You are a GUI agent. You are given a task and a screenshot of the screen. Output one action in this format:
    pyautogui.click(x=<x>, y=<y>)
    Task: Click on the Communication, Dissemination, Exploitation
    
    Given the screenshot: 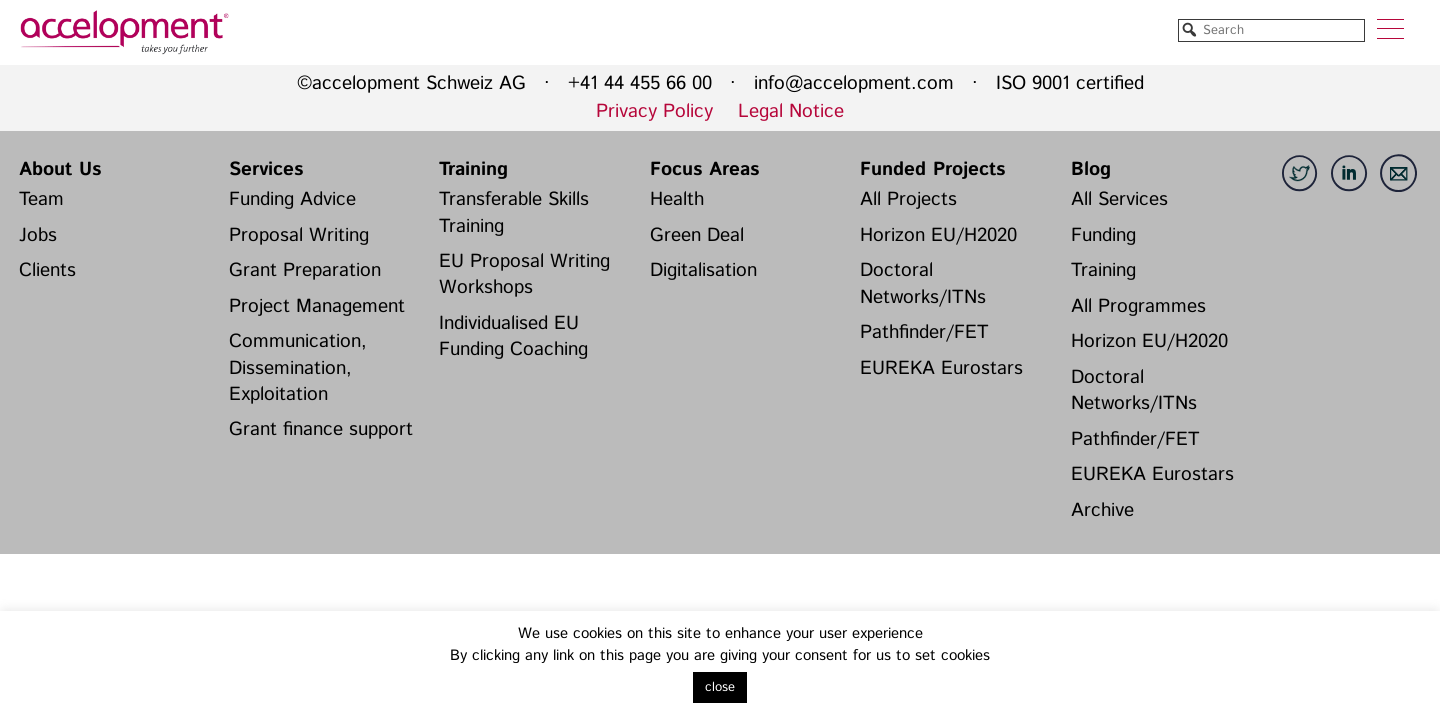 What is the action you would take?
    pyautogui.click(x=298, y=367)
    